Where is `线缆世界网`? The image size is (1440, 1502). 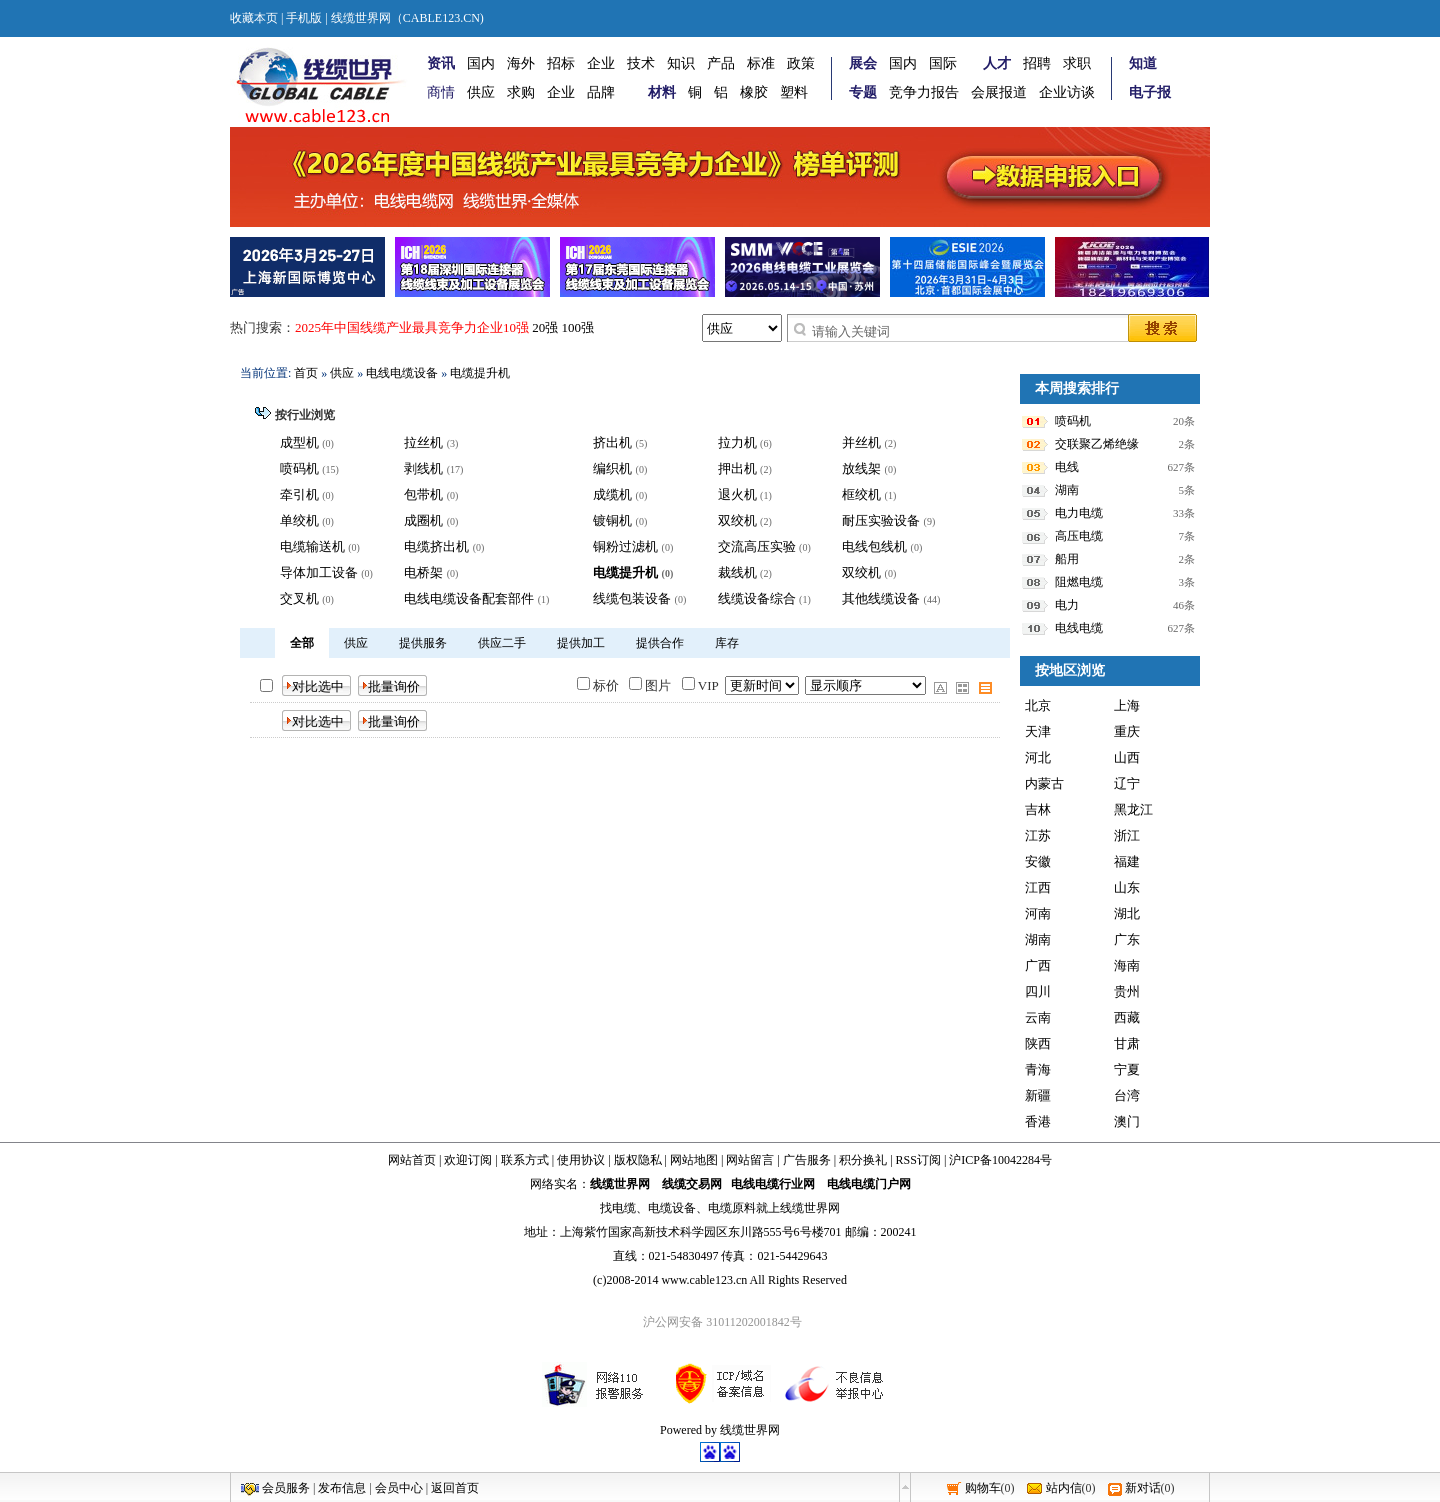 线缆世界网 is located at coordinates (620, 1184).